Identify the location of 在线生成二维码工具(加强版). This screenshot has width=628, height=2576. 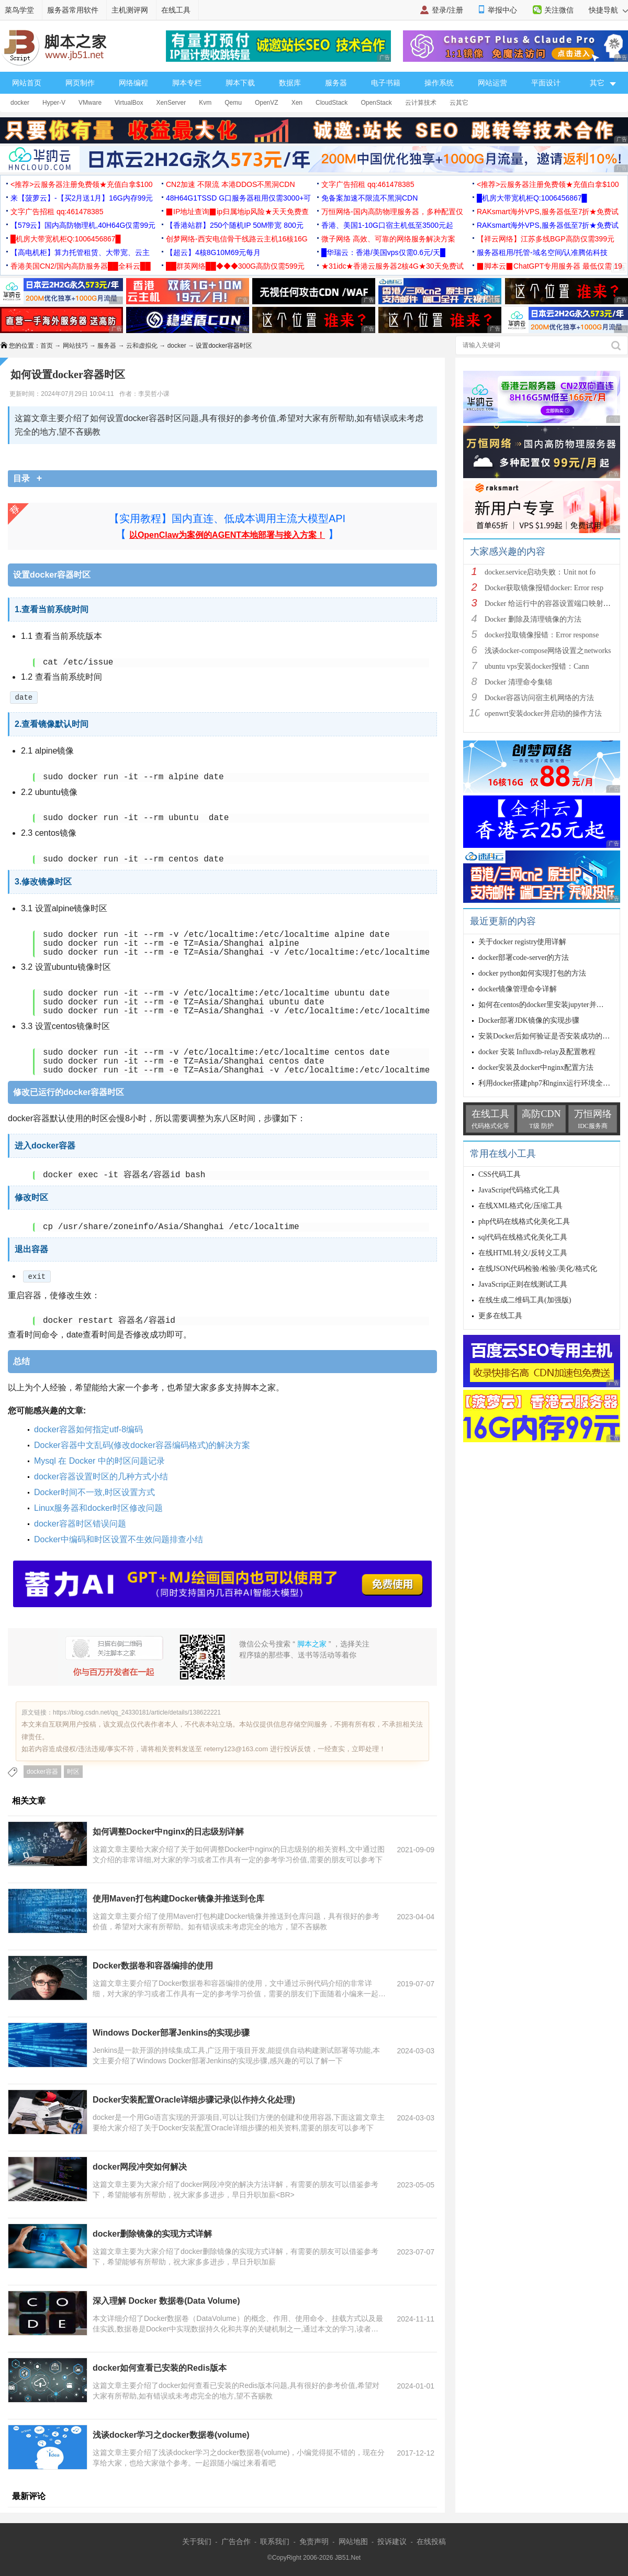
(524, 1300).